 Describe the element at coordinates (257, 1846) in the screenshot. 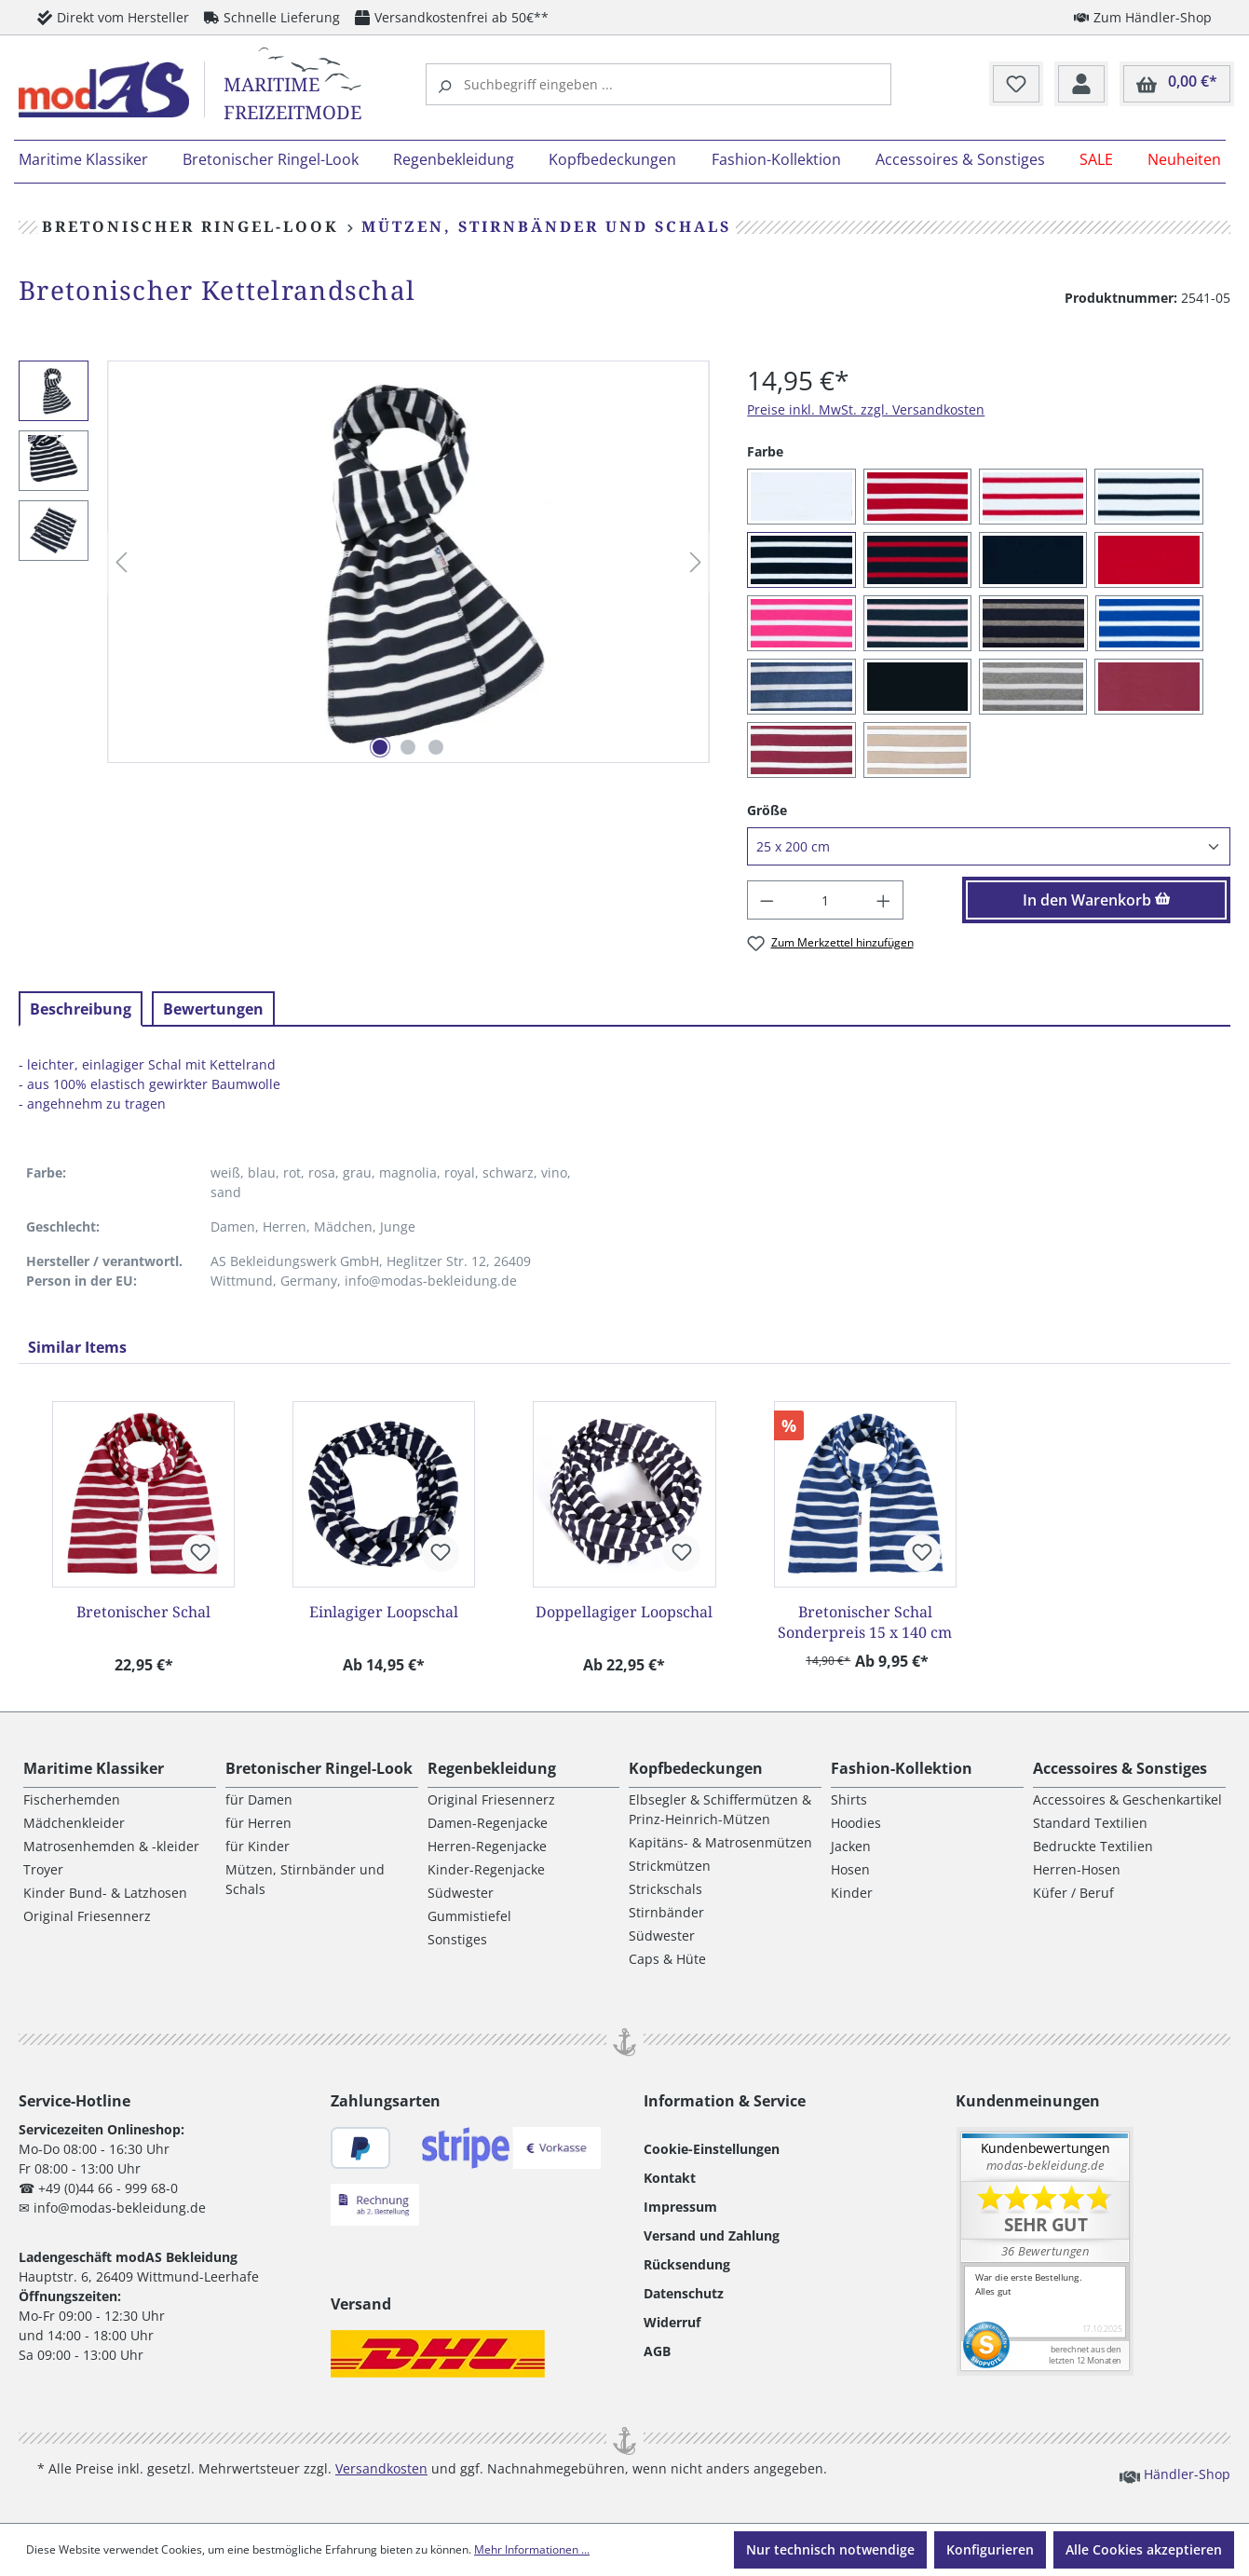

I see `für Kinder` at that location.